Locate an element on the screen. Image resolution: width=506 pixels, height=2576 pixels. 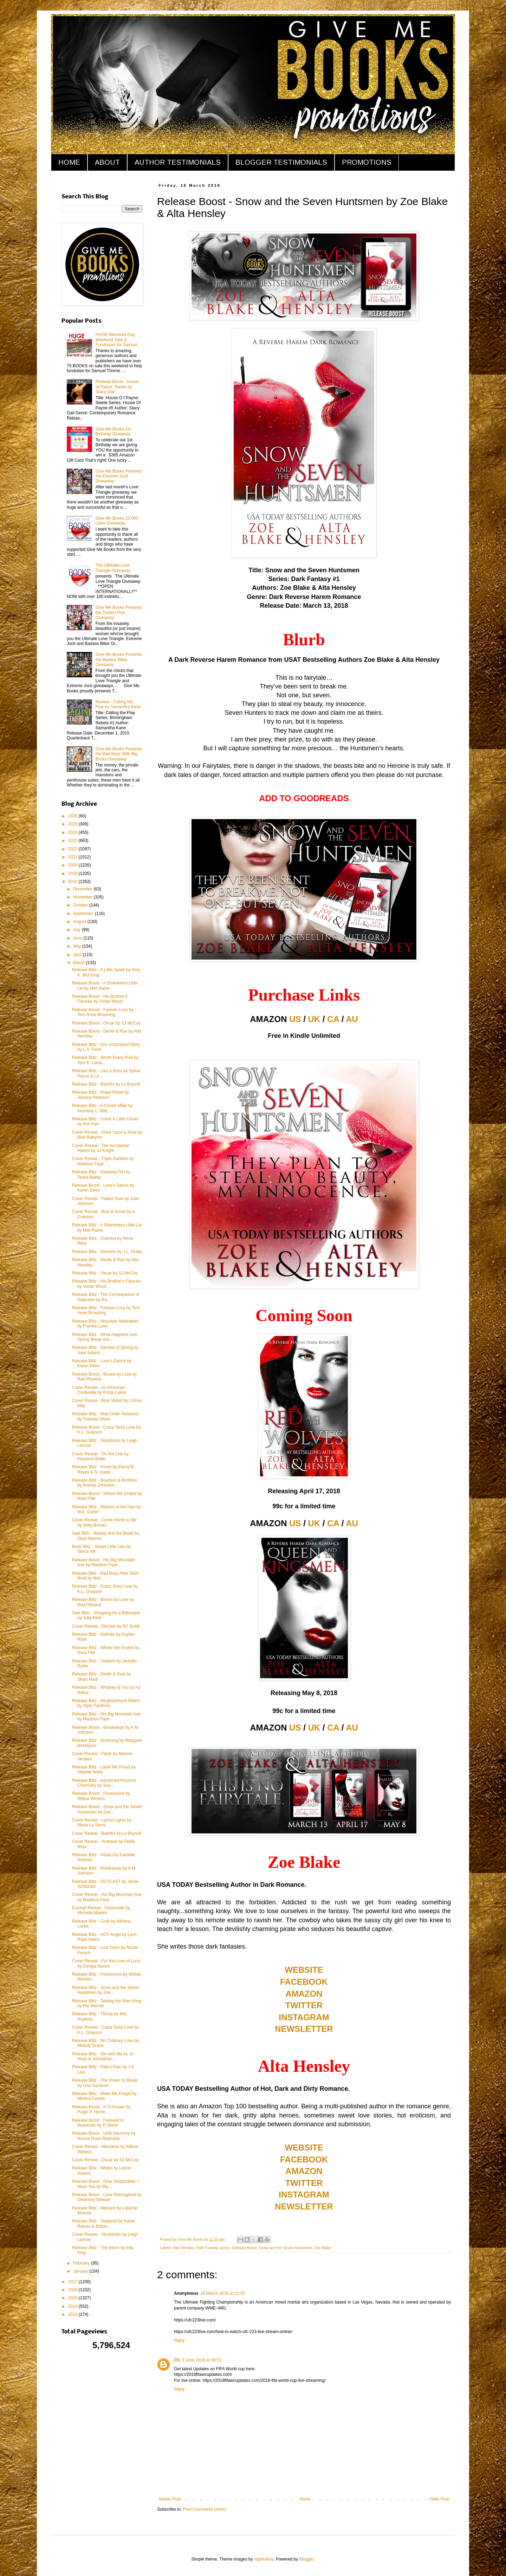
Cover Reveal - Come Home to Me by Abby Brooks is located at coordinates (104, 1522).